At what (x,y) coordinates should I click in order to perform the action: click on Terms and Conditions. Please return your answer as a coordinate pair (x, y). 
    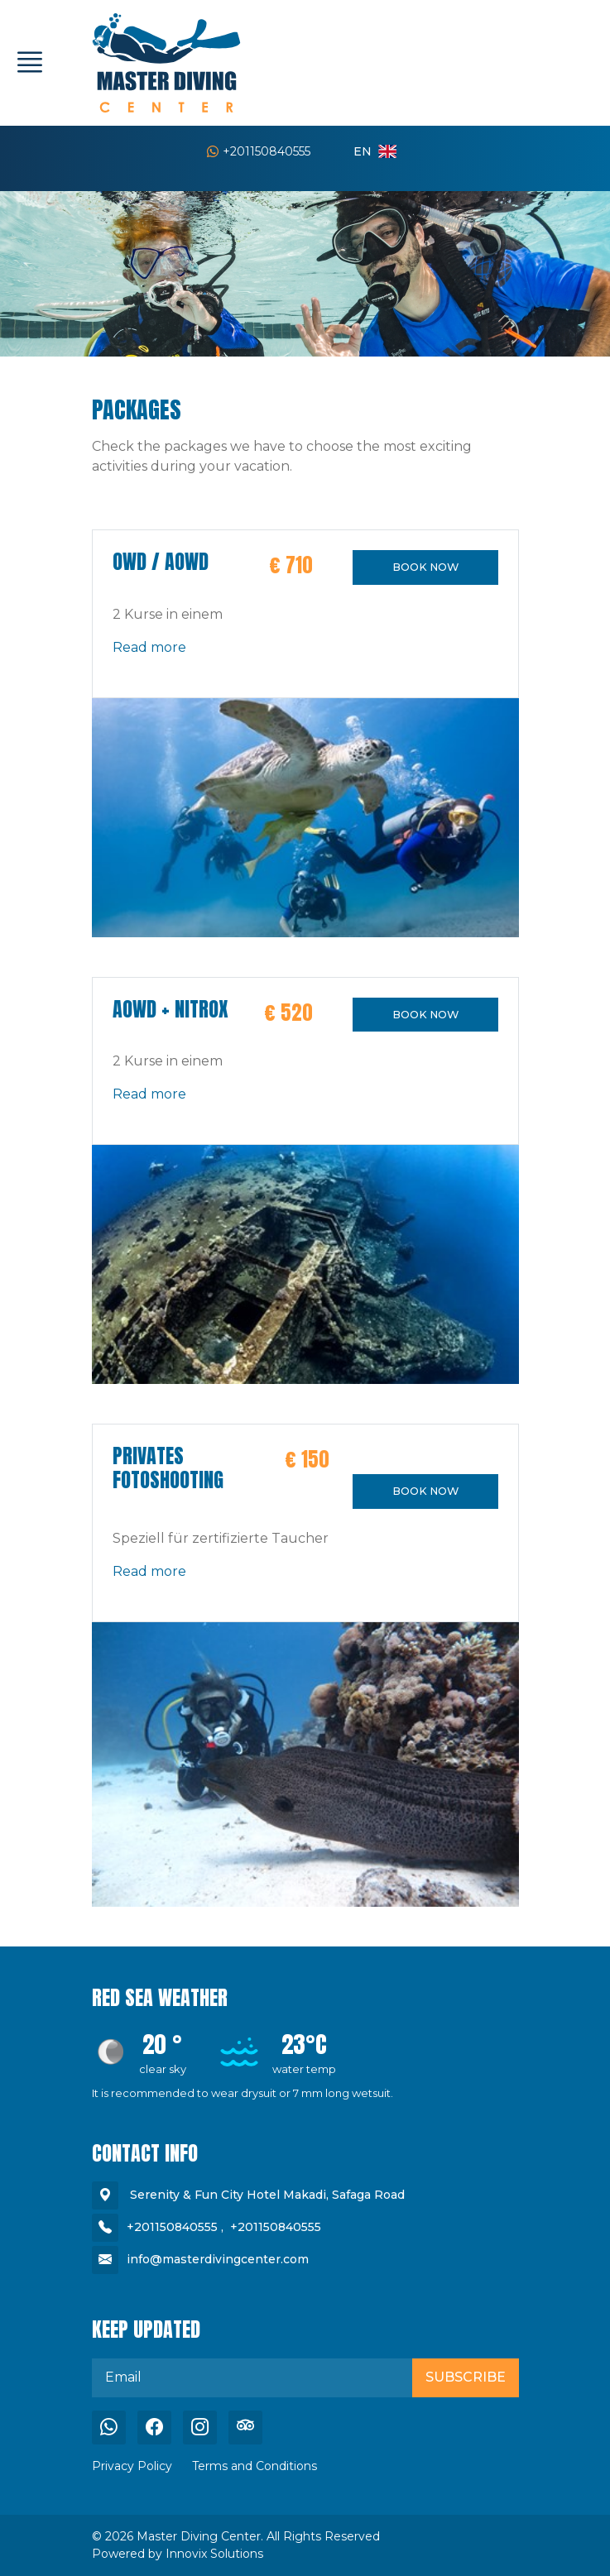
    Looking at the image, I should click on (254, 2466).